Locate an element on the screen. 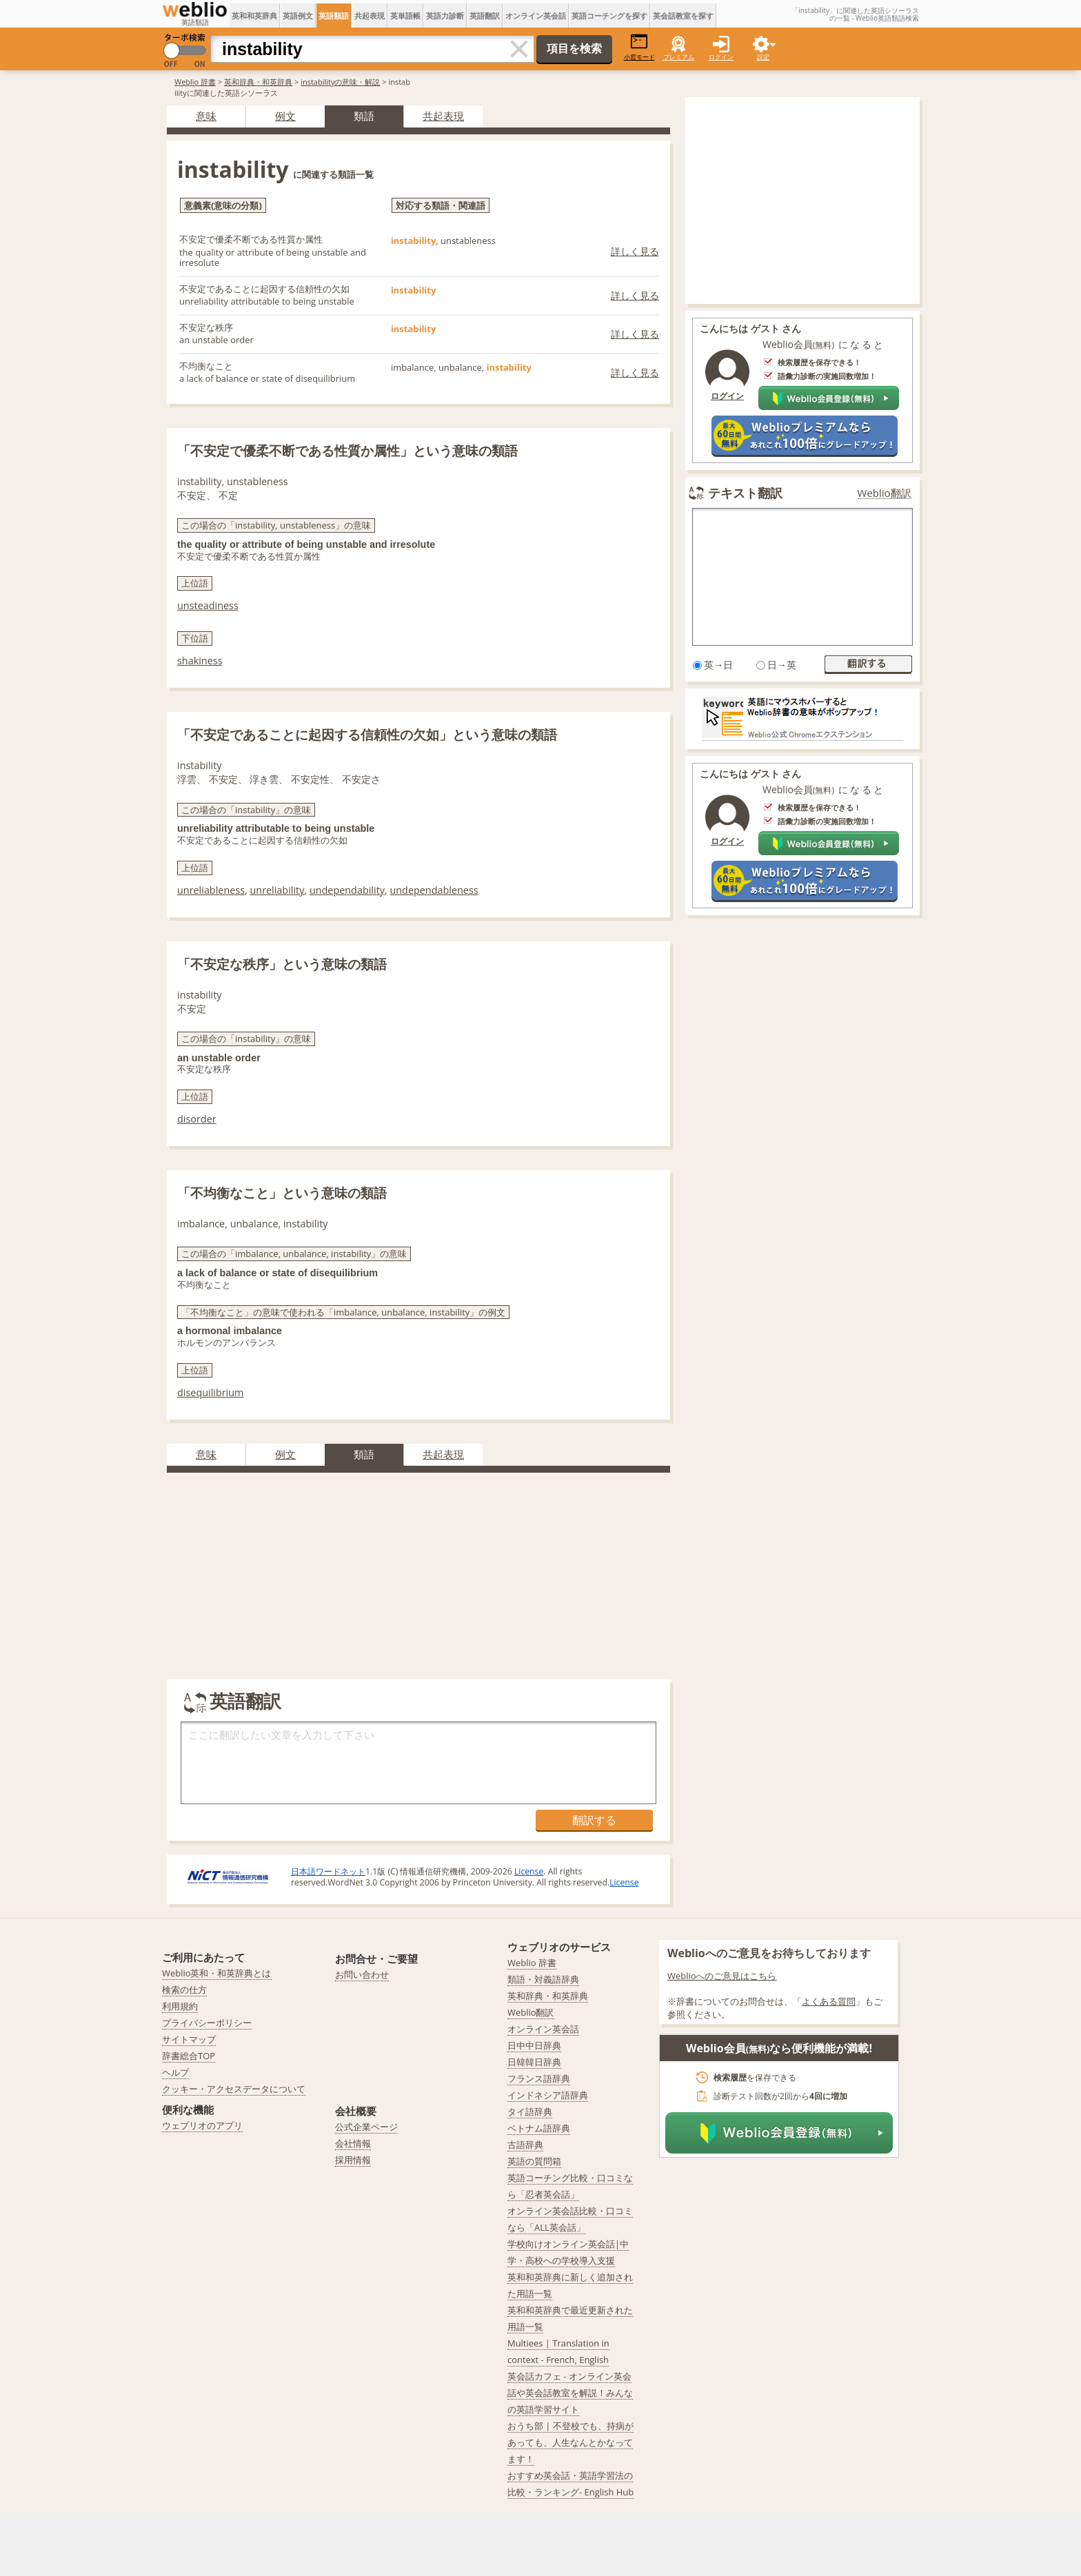 The height and width of the screenshot is (2576, 1081). フランス語辞典 is located at coordinates (538, 2078).